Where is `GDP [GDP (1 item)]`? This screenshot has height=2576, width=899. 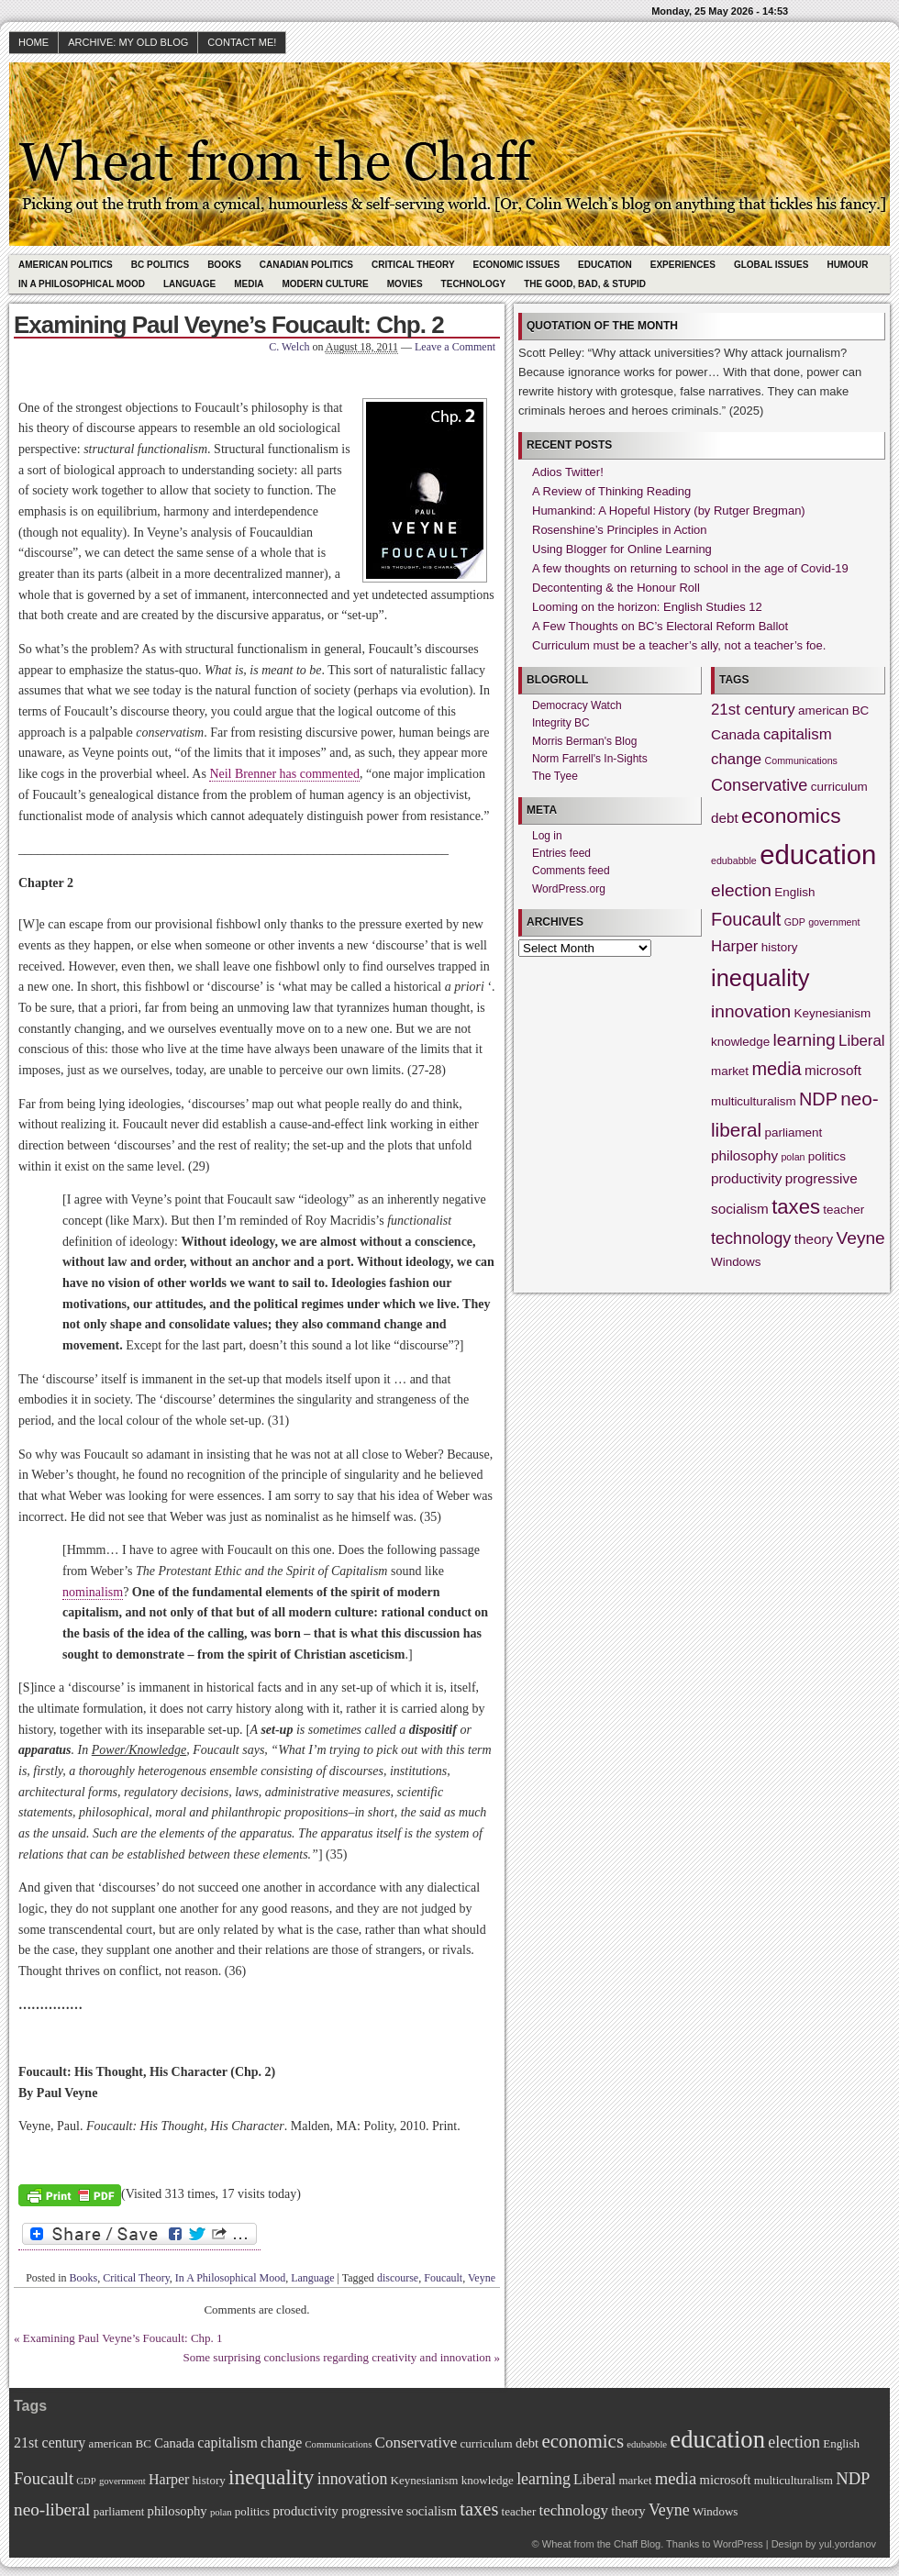 GDP [GDP (1 item)] is located at coordinates (794, 921).